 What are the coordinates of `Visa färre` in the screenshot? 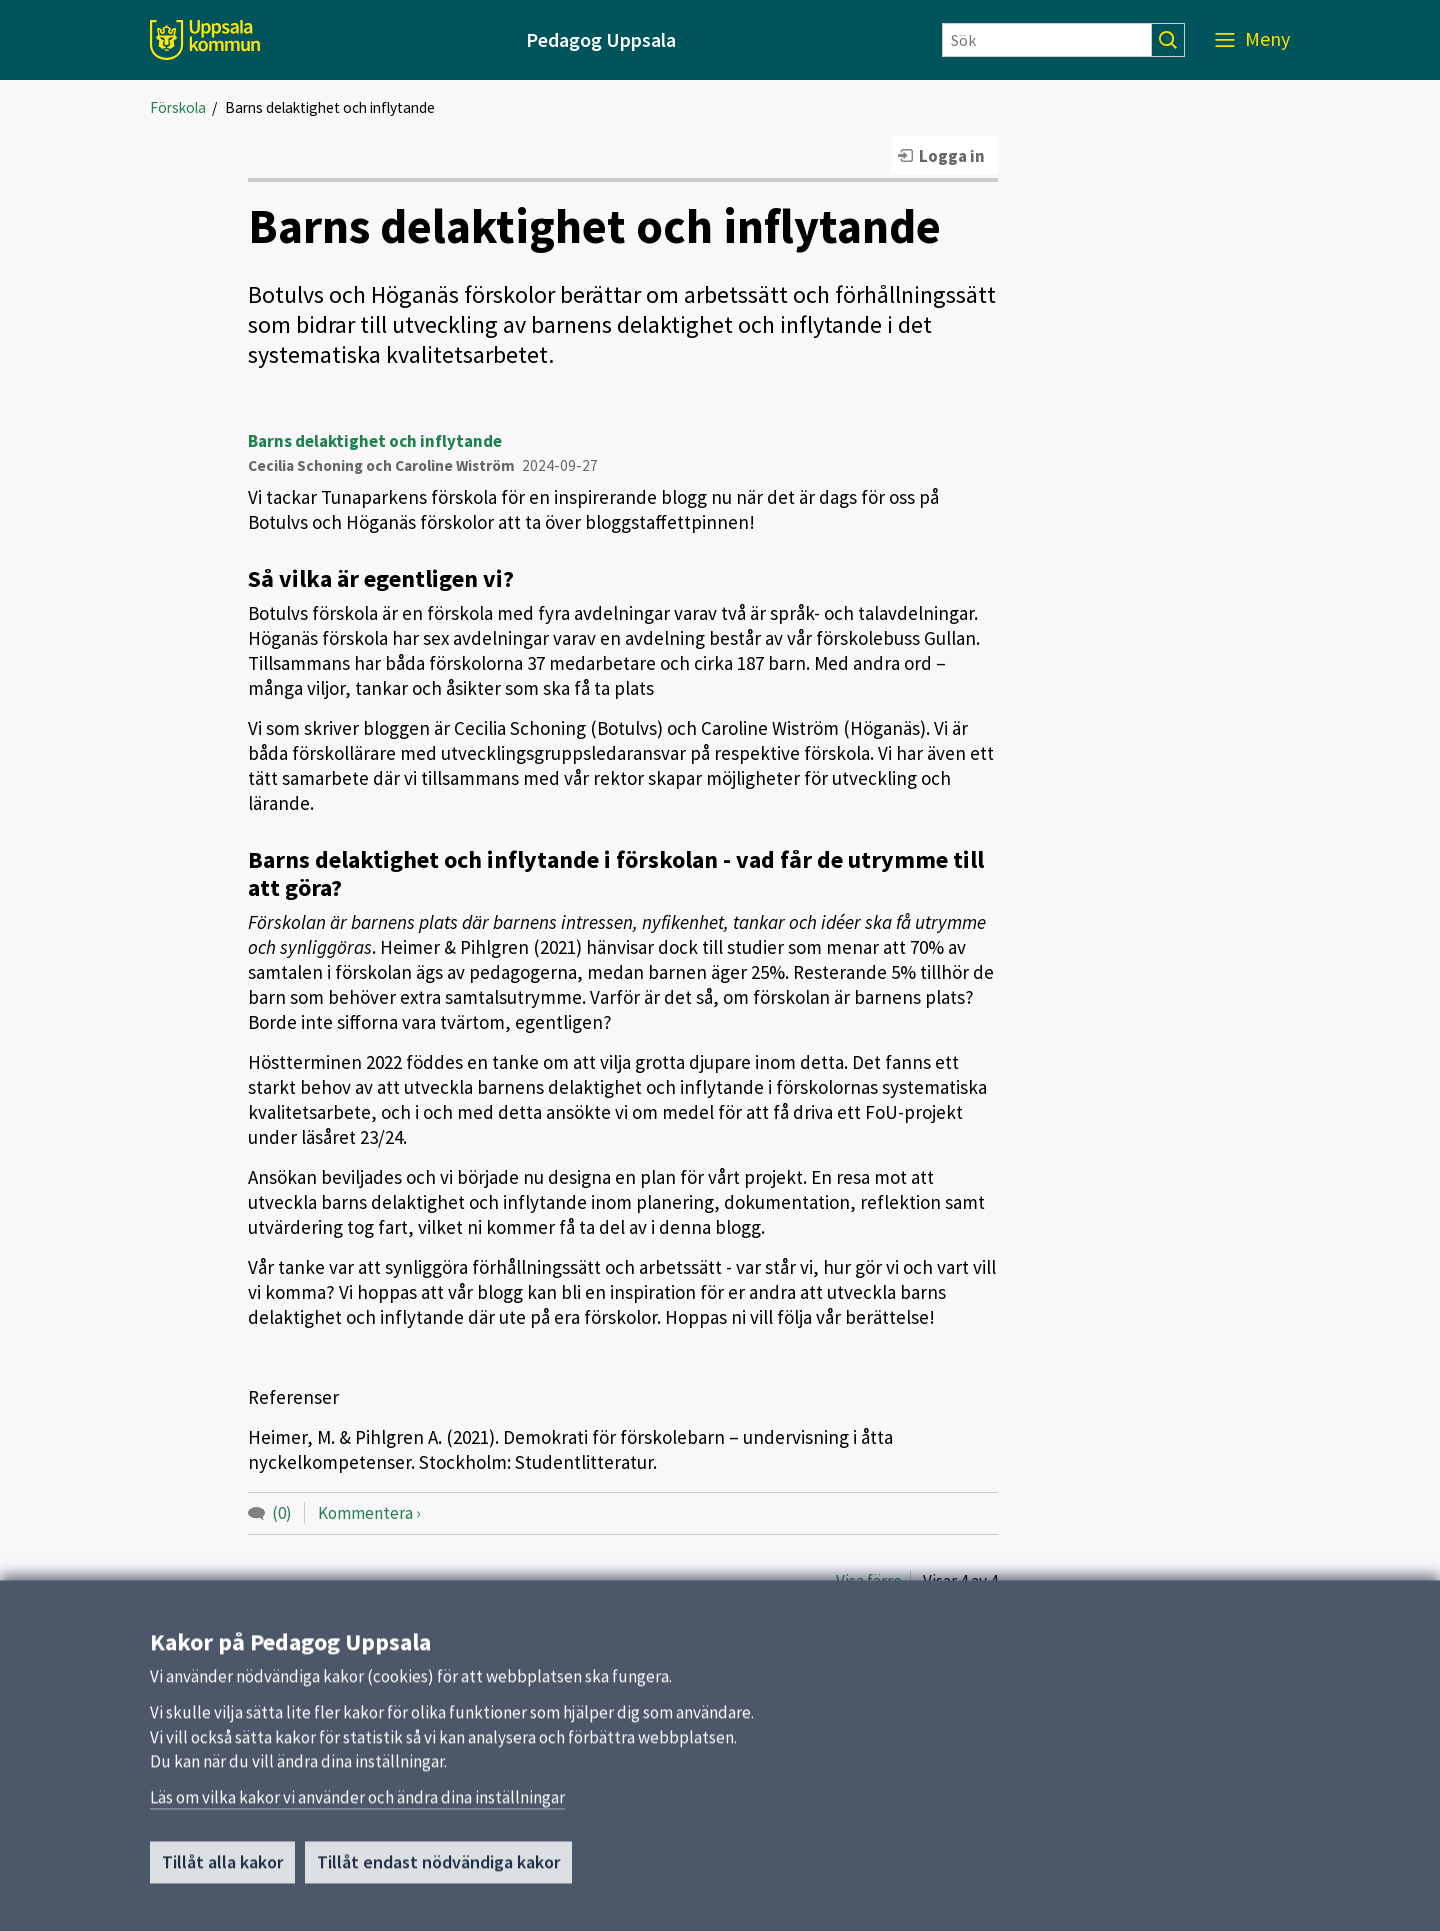 It's located at (869, 1581).